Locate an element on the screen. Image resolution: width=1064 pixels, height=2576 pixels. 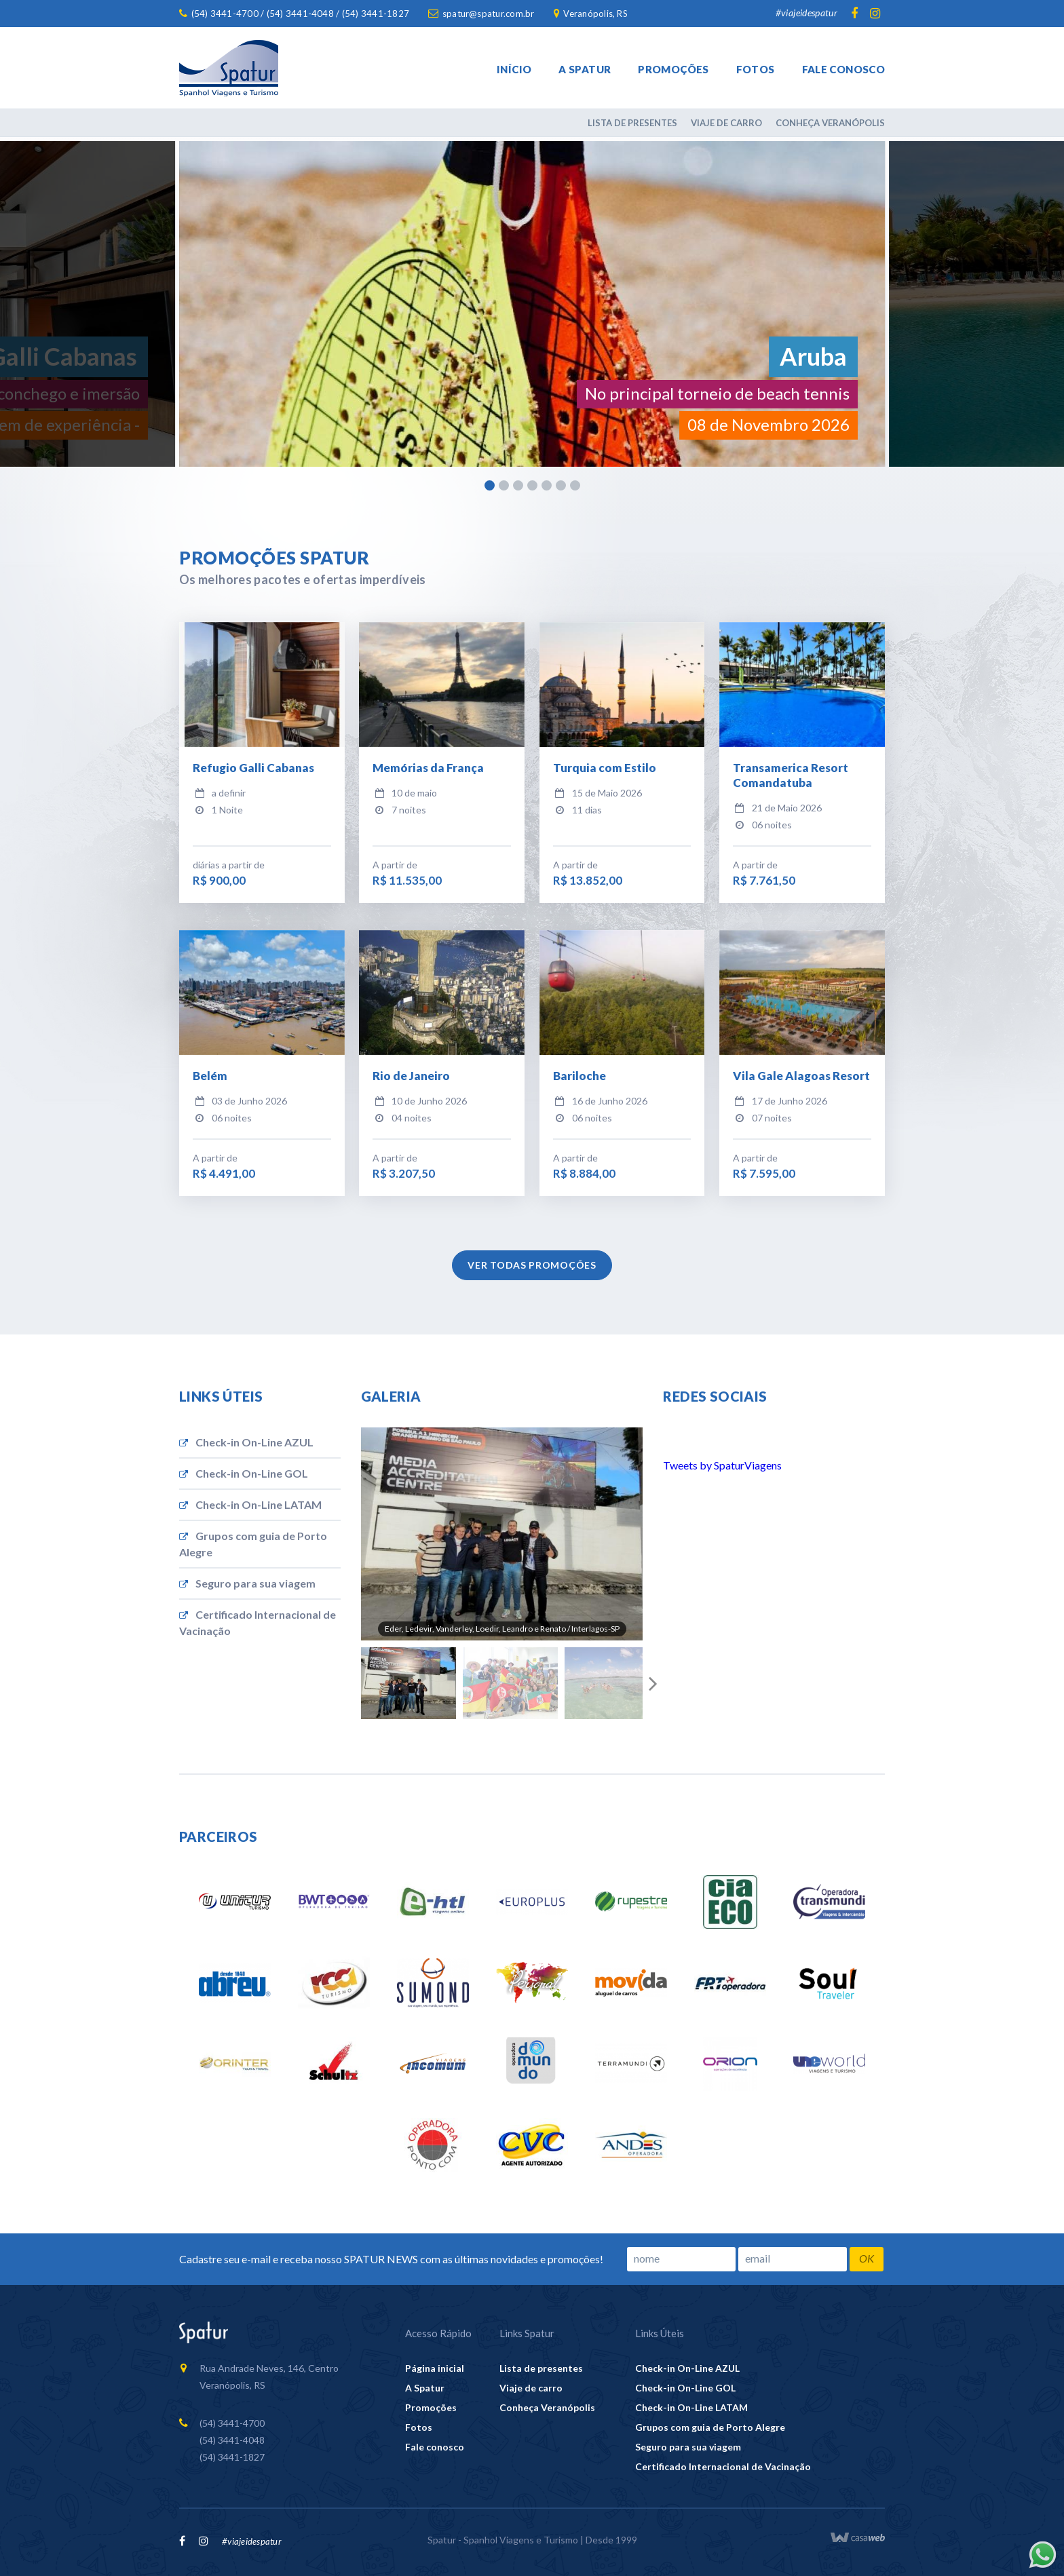
Página inicial is located at coordinates (434, 2368).